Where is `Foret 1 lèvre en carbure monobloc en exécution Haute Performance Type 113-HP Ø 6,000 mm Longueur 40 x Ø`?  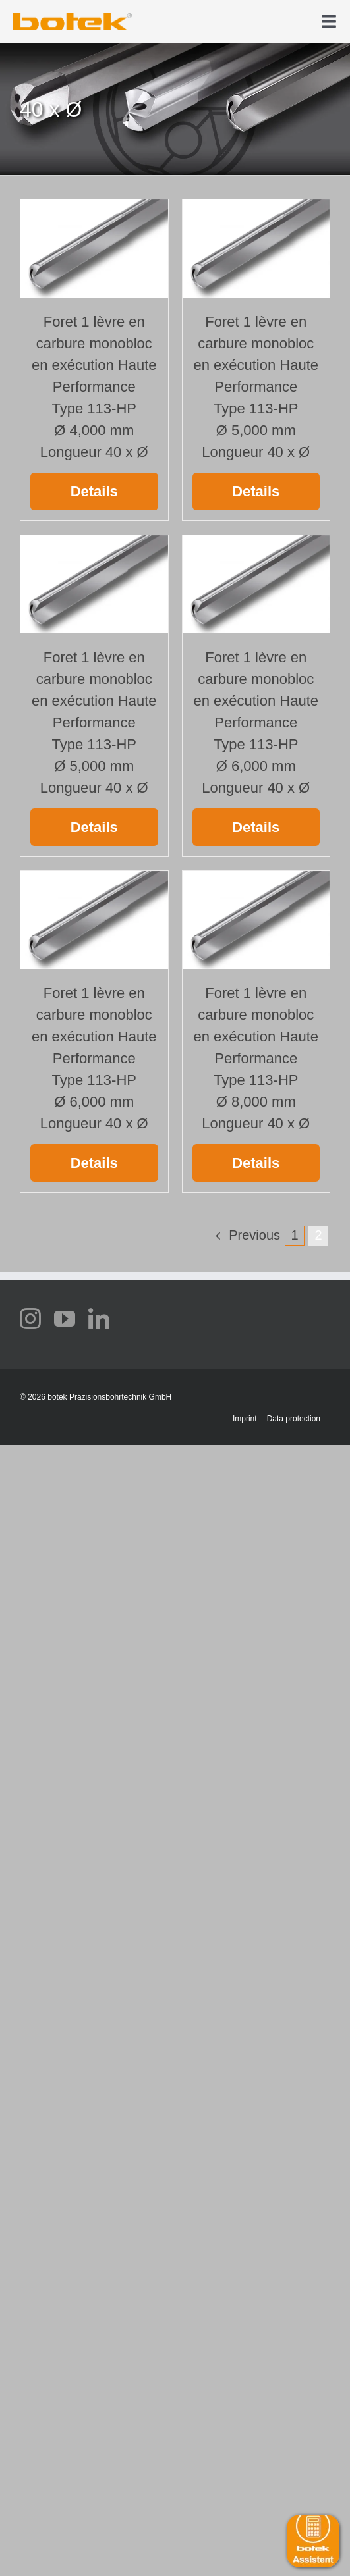 Foret 1 lèvre en carbure monobloc en exécution Haute Performance Type 113-HP Ø 6,000 mm Longueur 40 x Ø is located at coordinates (255, 722).